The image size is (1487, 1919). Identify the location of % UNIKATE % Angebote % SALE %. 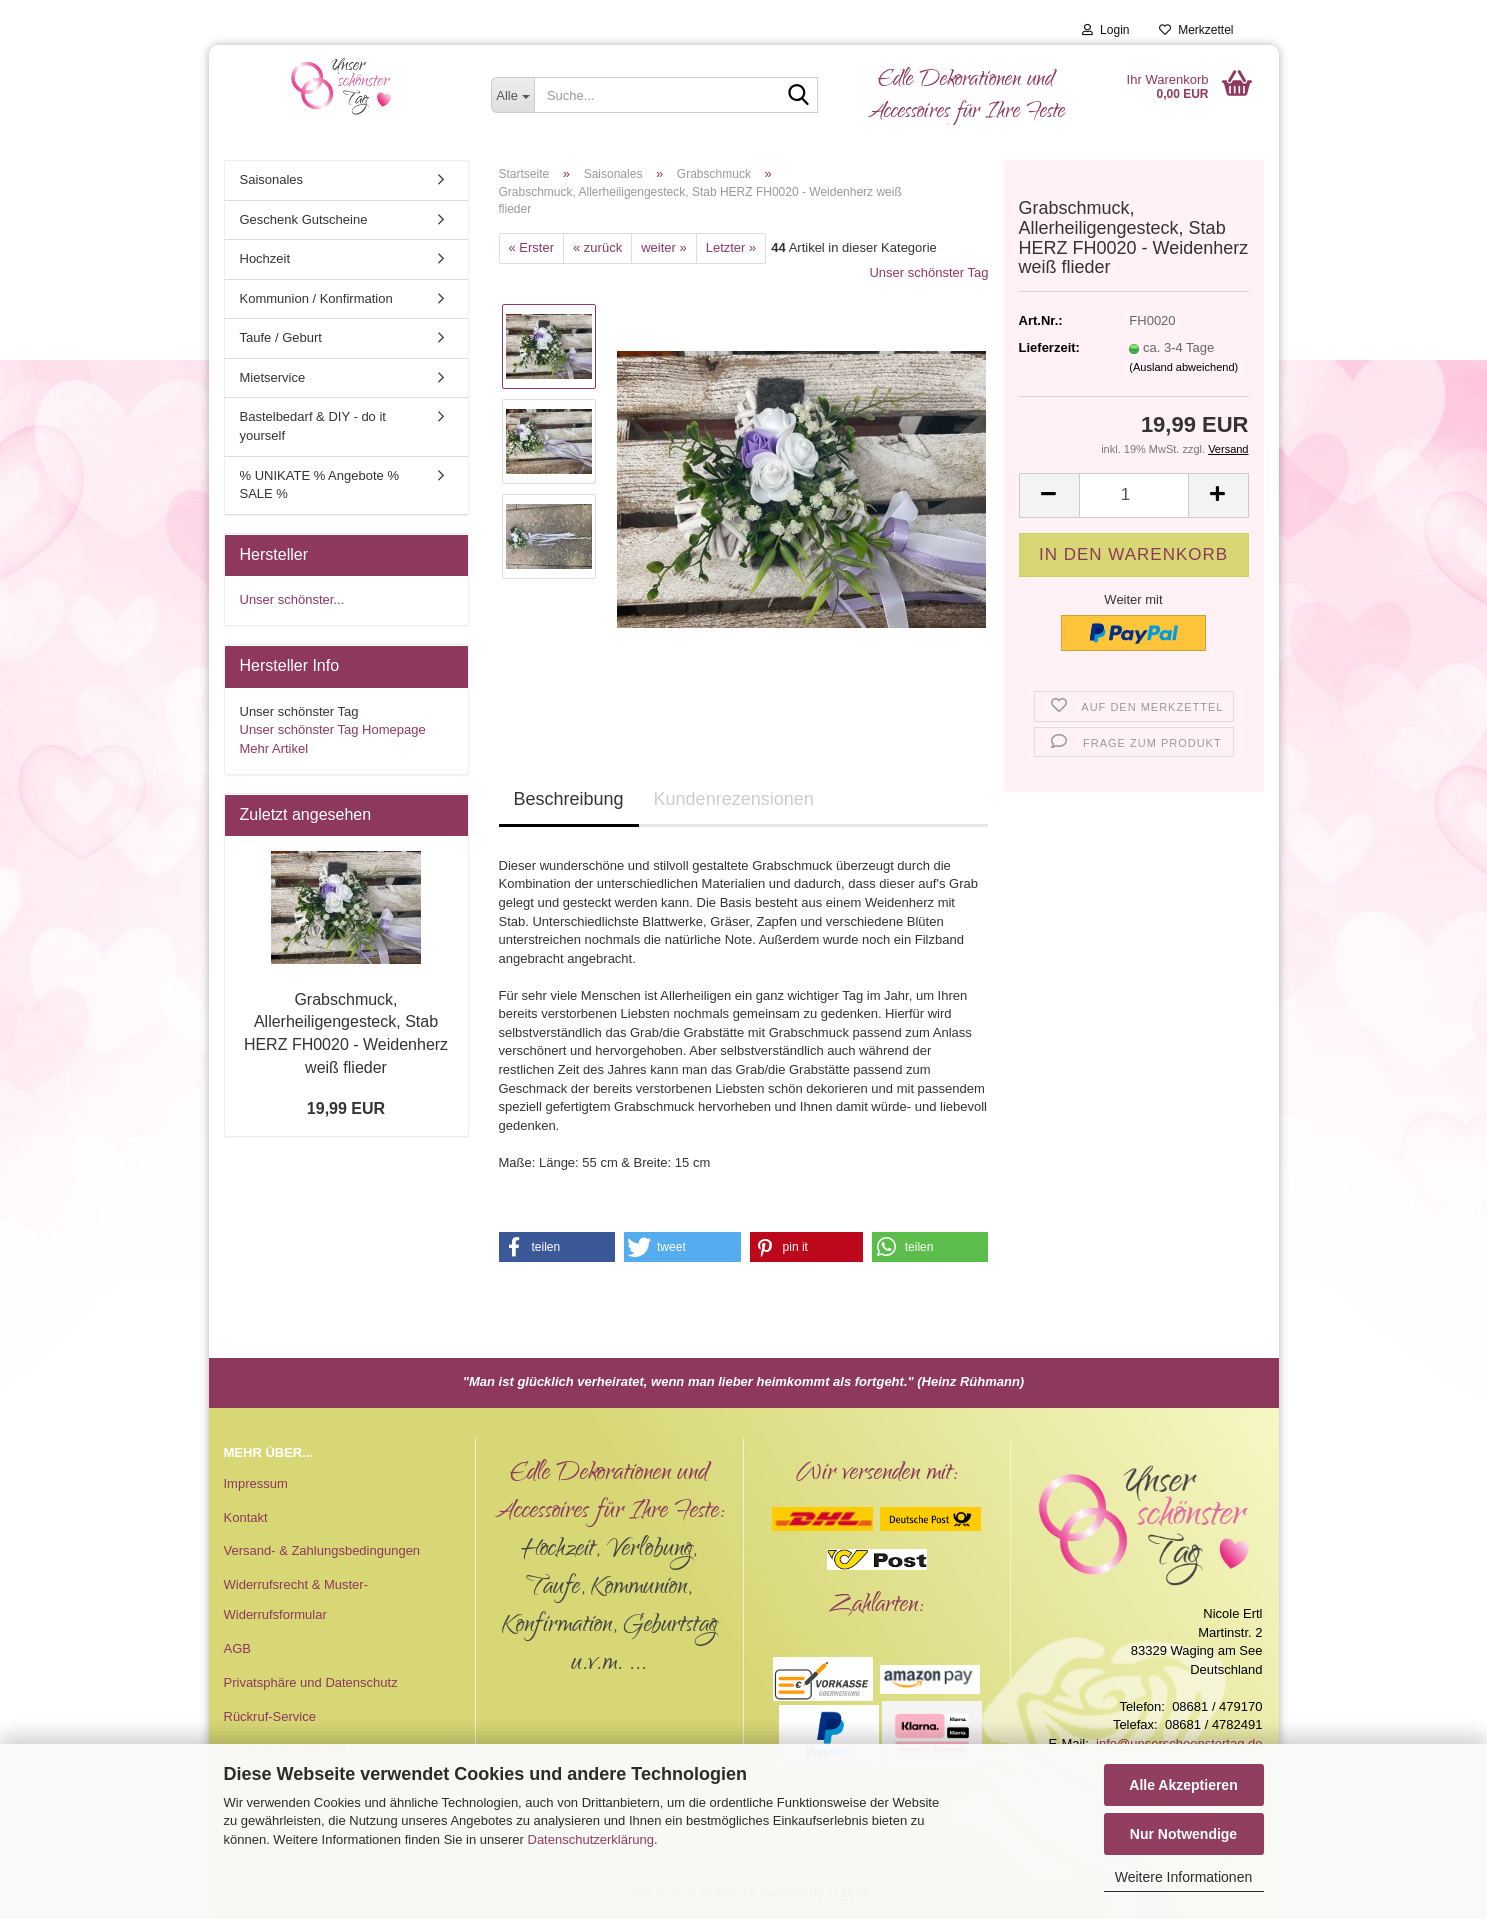
(319, 485).